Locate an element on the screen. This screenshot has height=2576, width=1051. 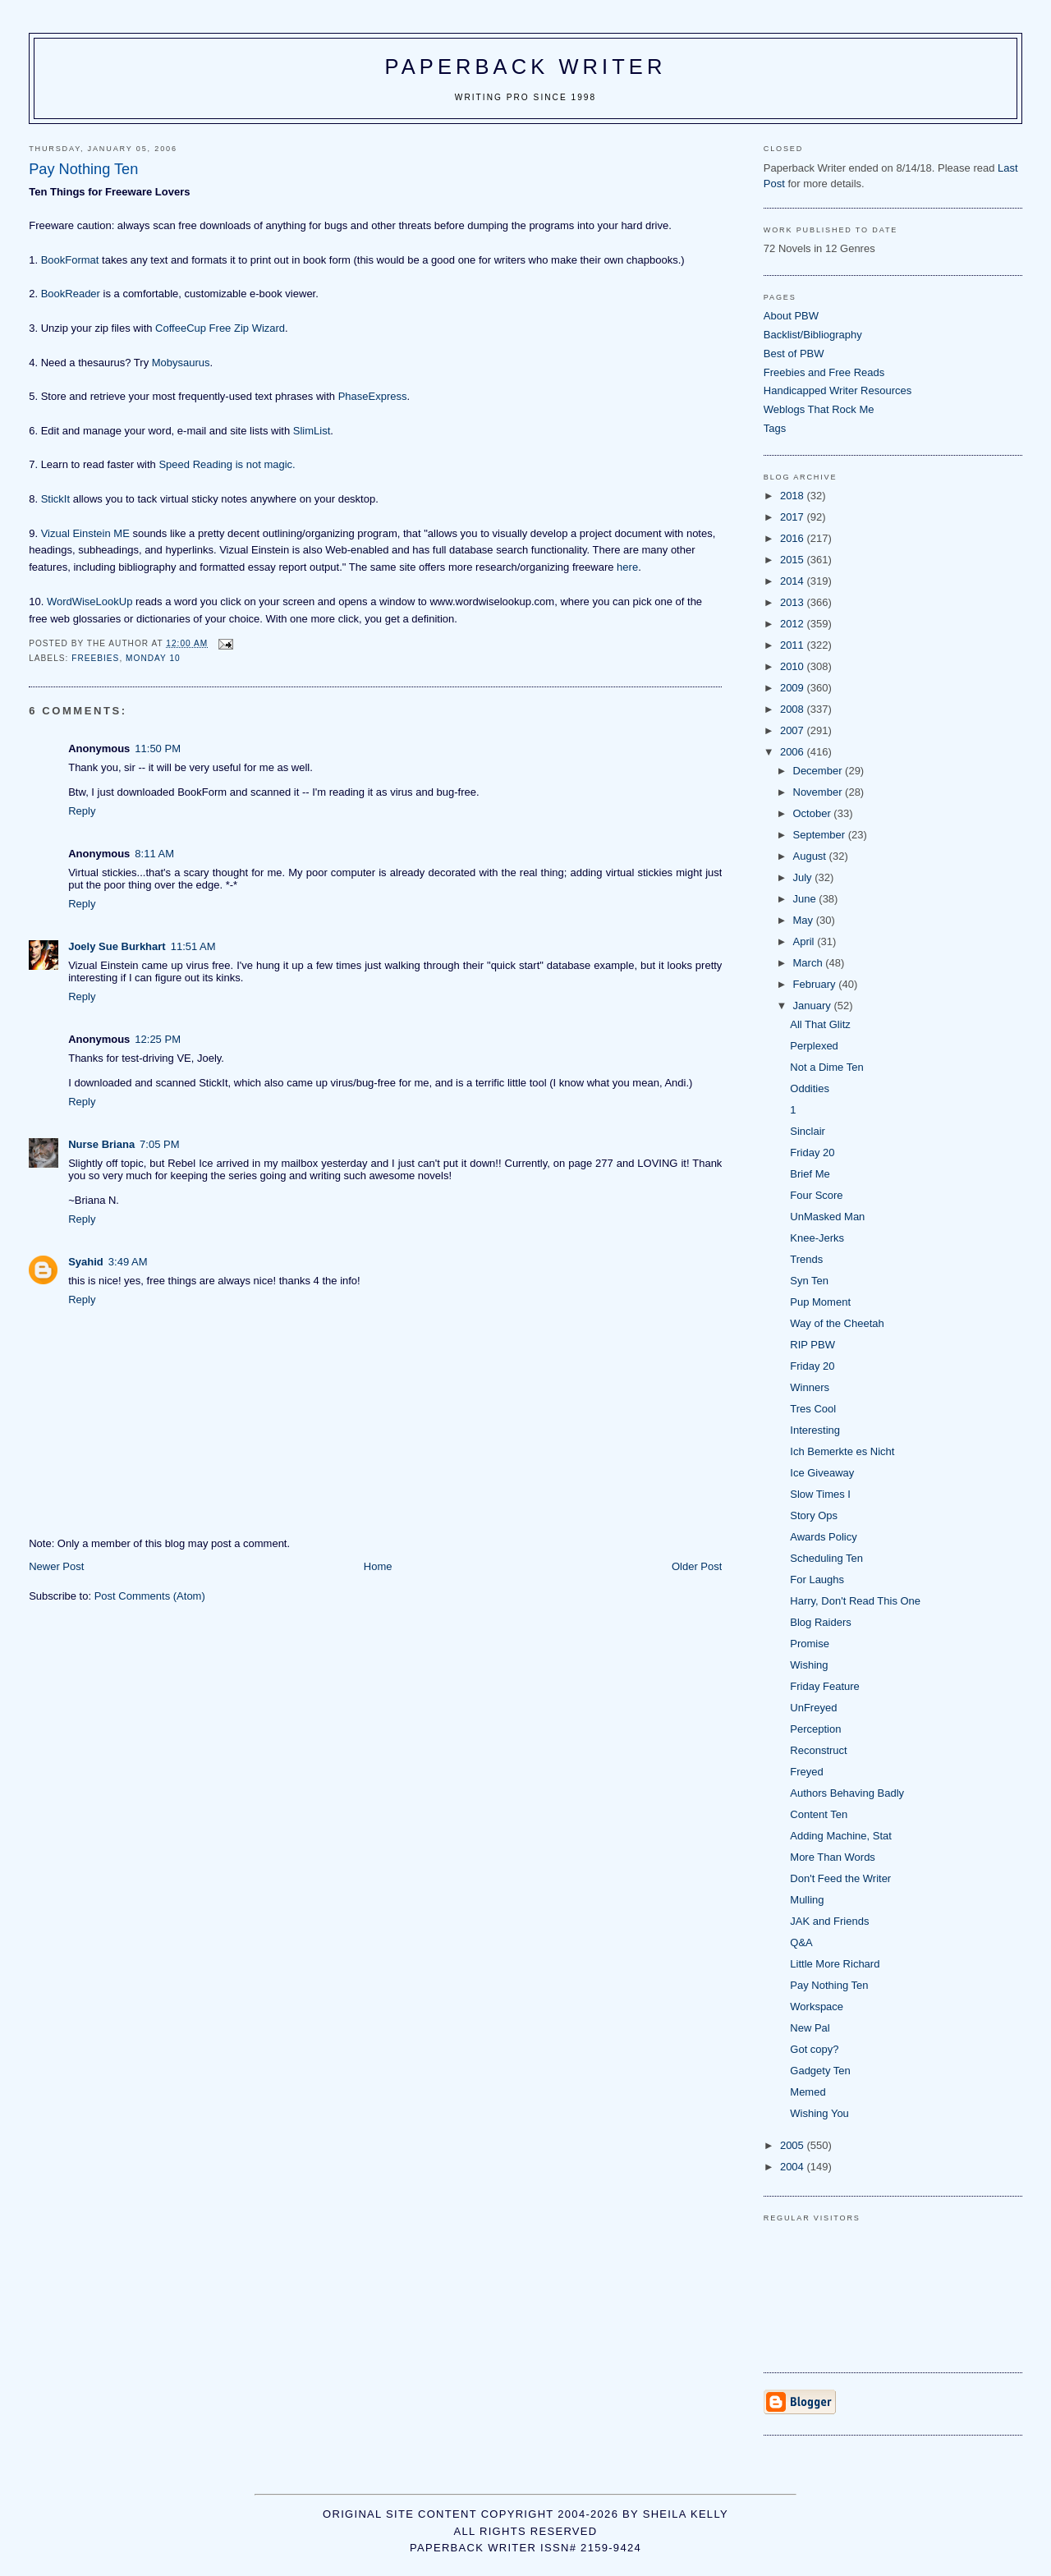
July is located at coordinates (804, 877).